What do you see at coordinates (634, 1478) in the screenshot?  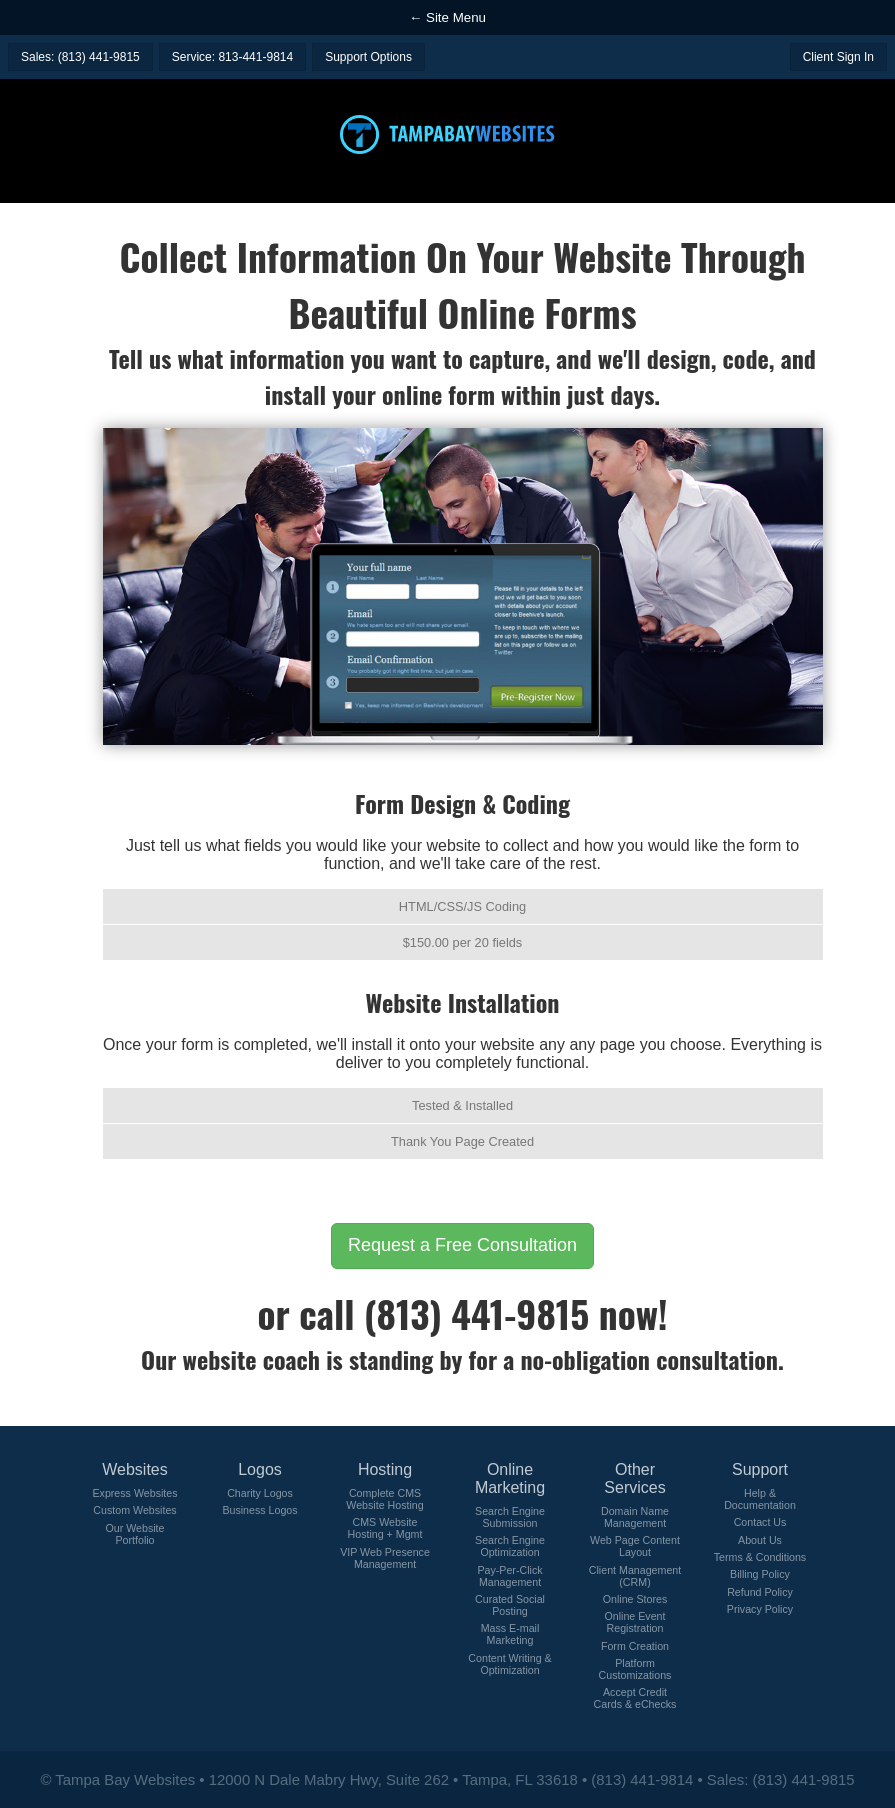 I see `Other Services` at bounding box center [634, 1478].